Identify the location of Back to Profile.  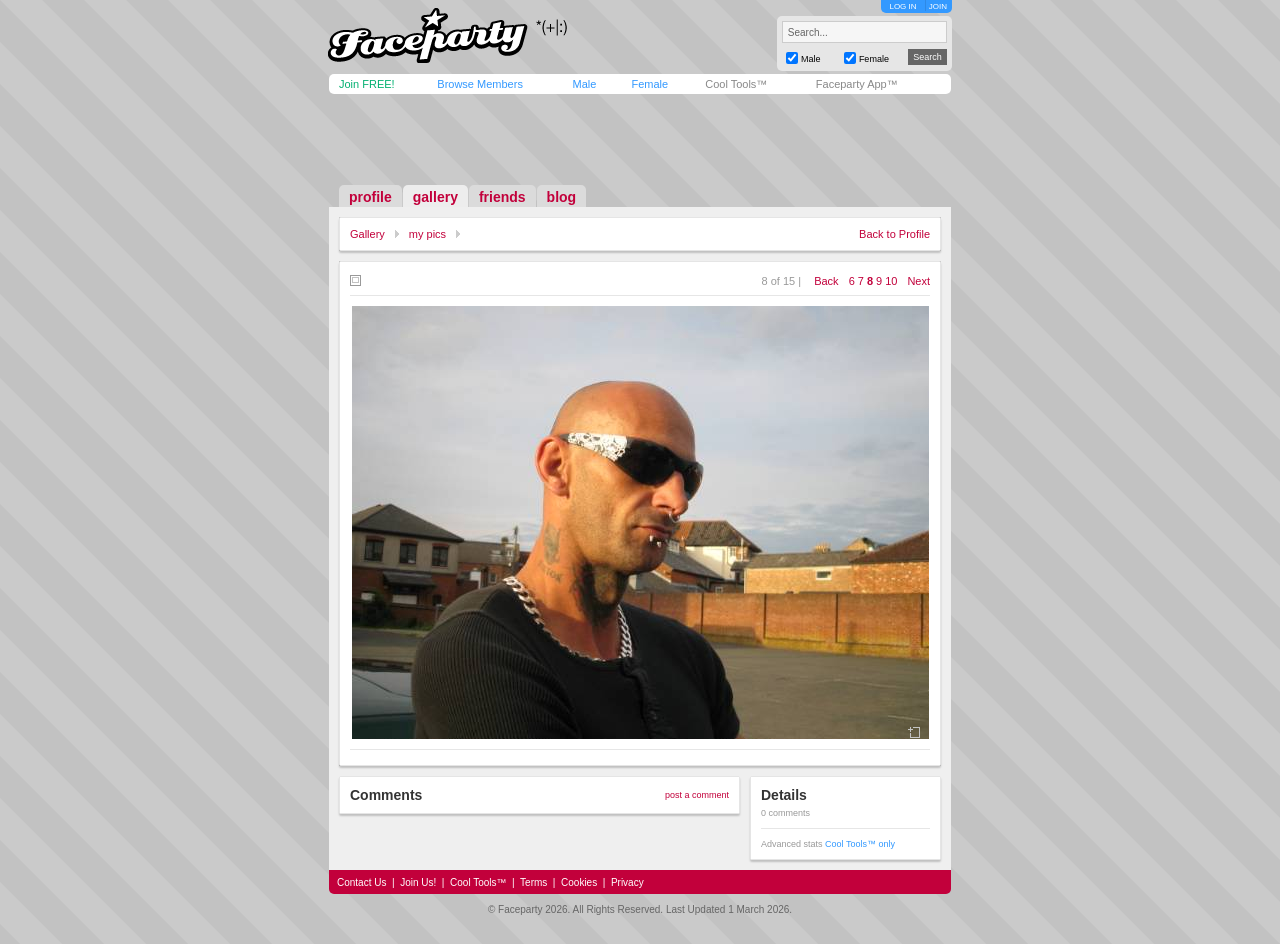
(894, 234).